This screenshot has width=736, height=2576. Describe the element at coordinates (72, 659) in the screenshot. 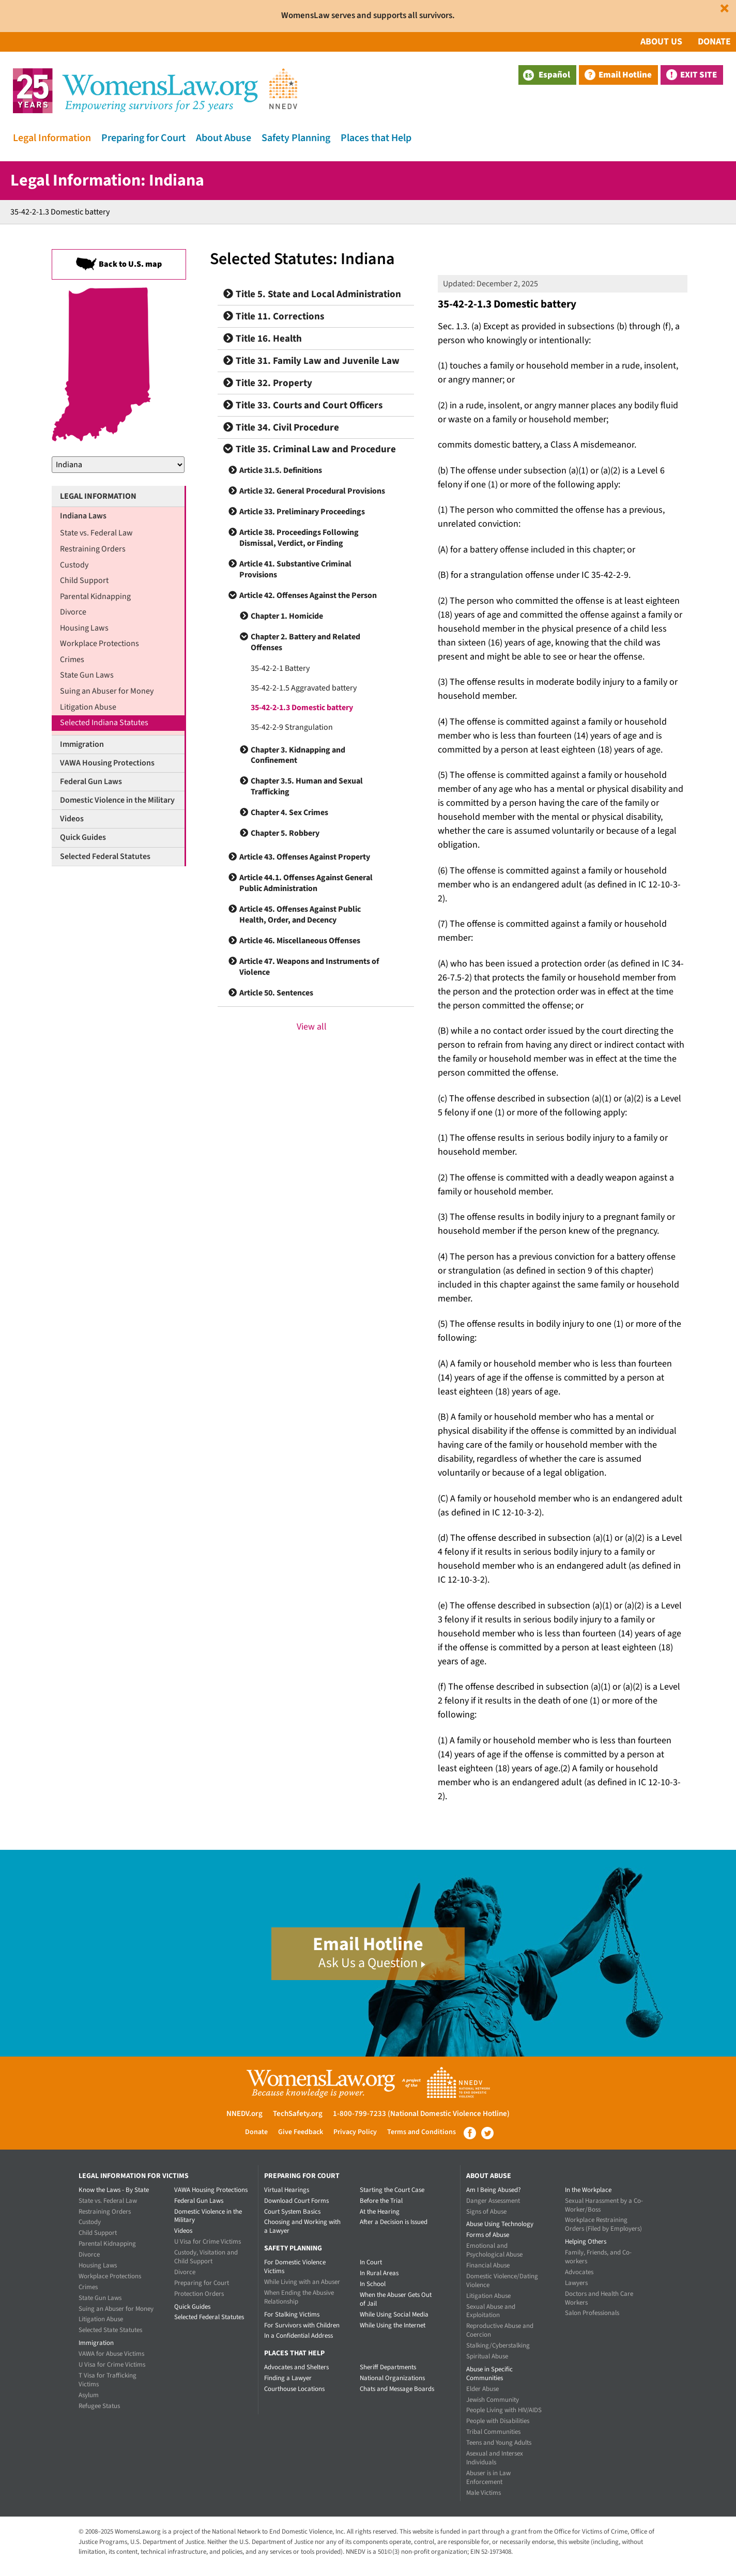

I see `Crimes` at that location.